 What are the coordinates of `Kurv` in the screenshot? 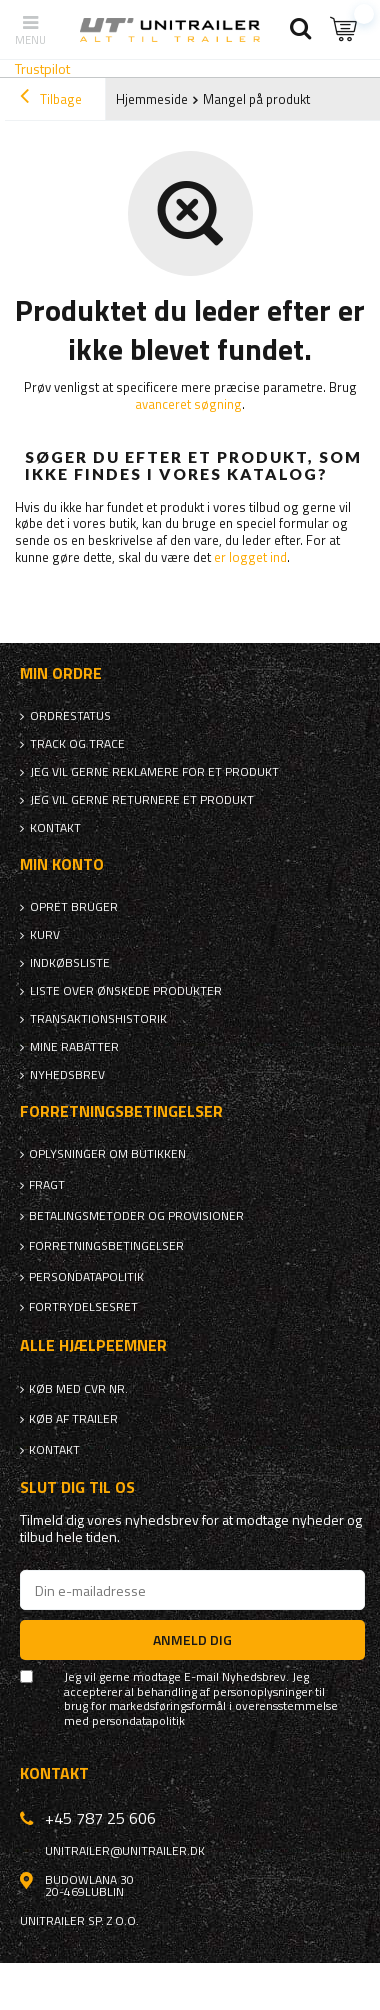 It's located at (45, 935).